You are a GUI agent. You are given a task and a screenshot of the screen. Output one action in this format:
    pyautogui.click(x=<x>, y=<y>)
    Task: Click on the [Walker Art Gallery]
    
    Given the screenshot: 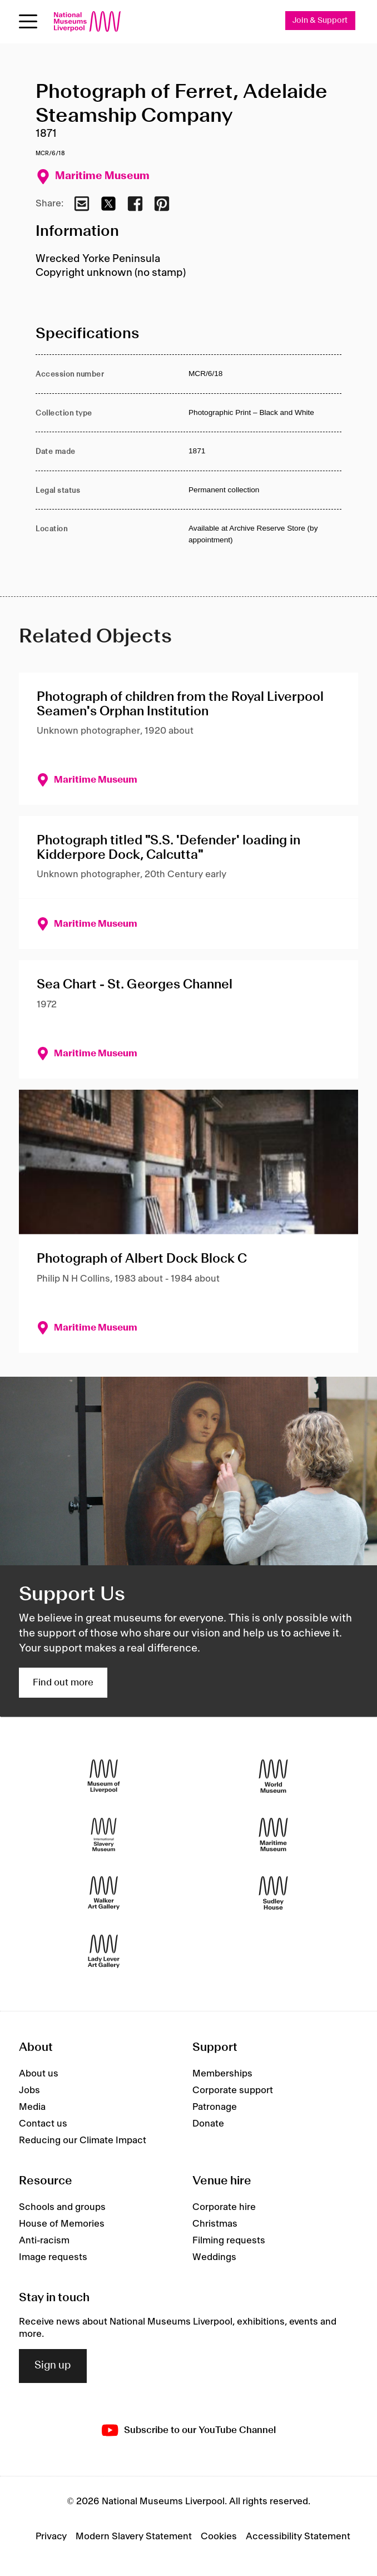 What is the action you would take?
    pyautogui.click(x=103, y=1893)
    